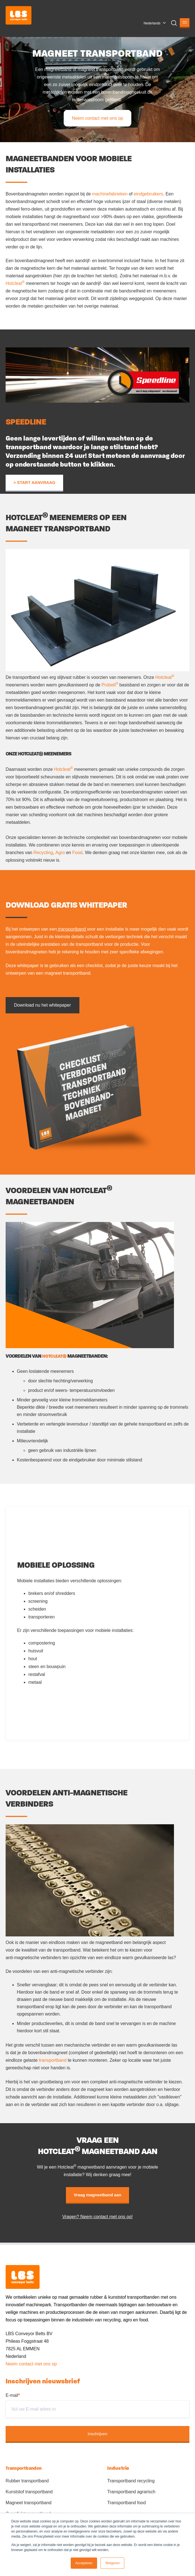 This screenshot has height=2576, width=195. I want to click on Agro, so click(60, 852).